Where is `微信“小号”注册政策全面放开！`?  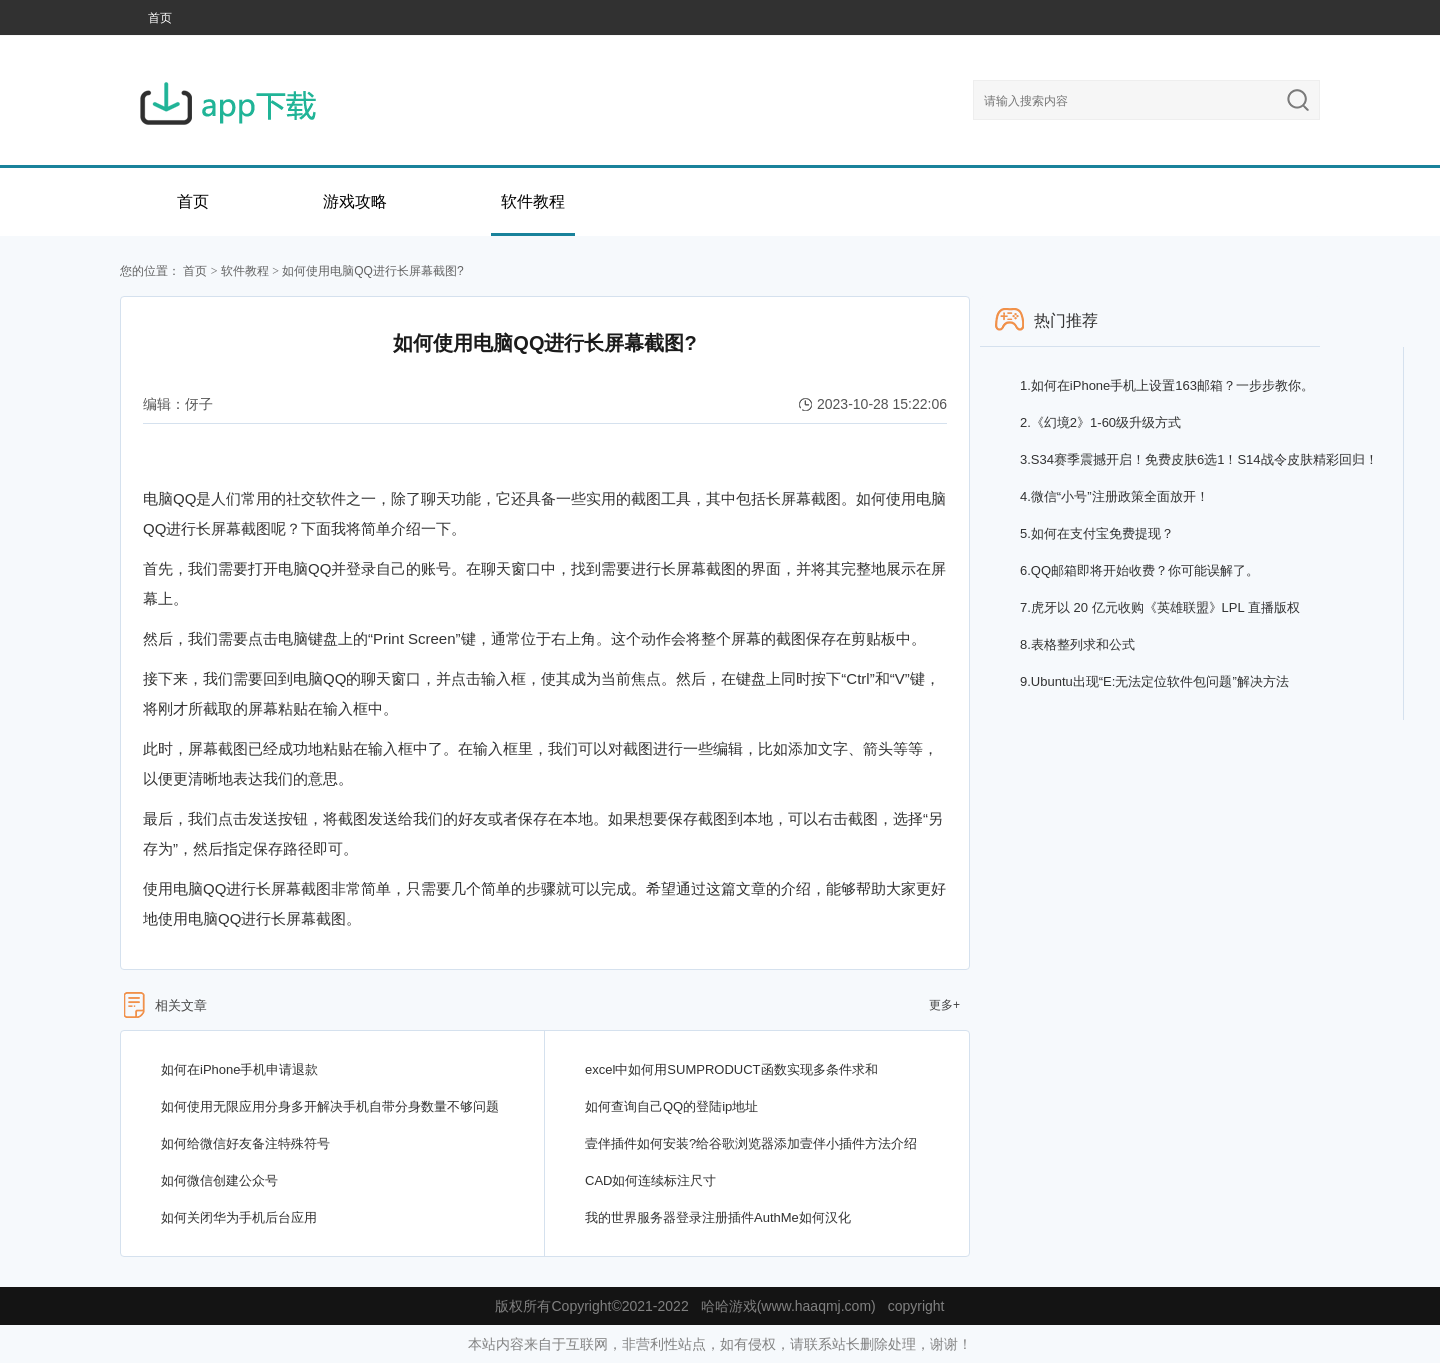 微信“小号”注册政策全面放开！ is located at coordinates (1114, 496).